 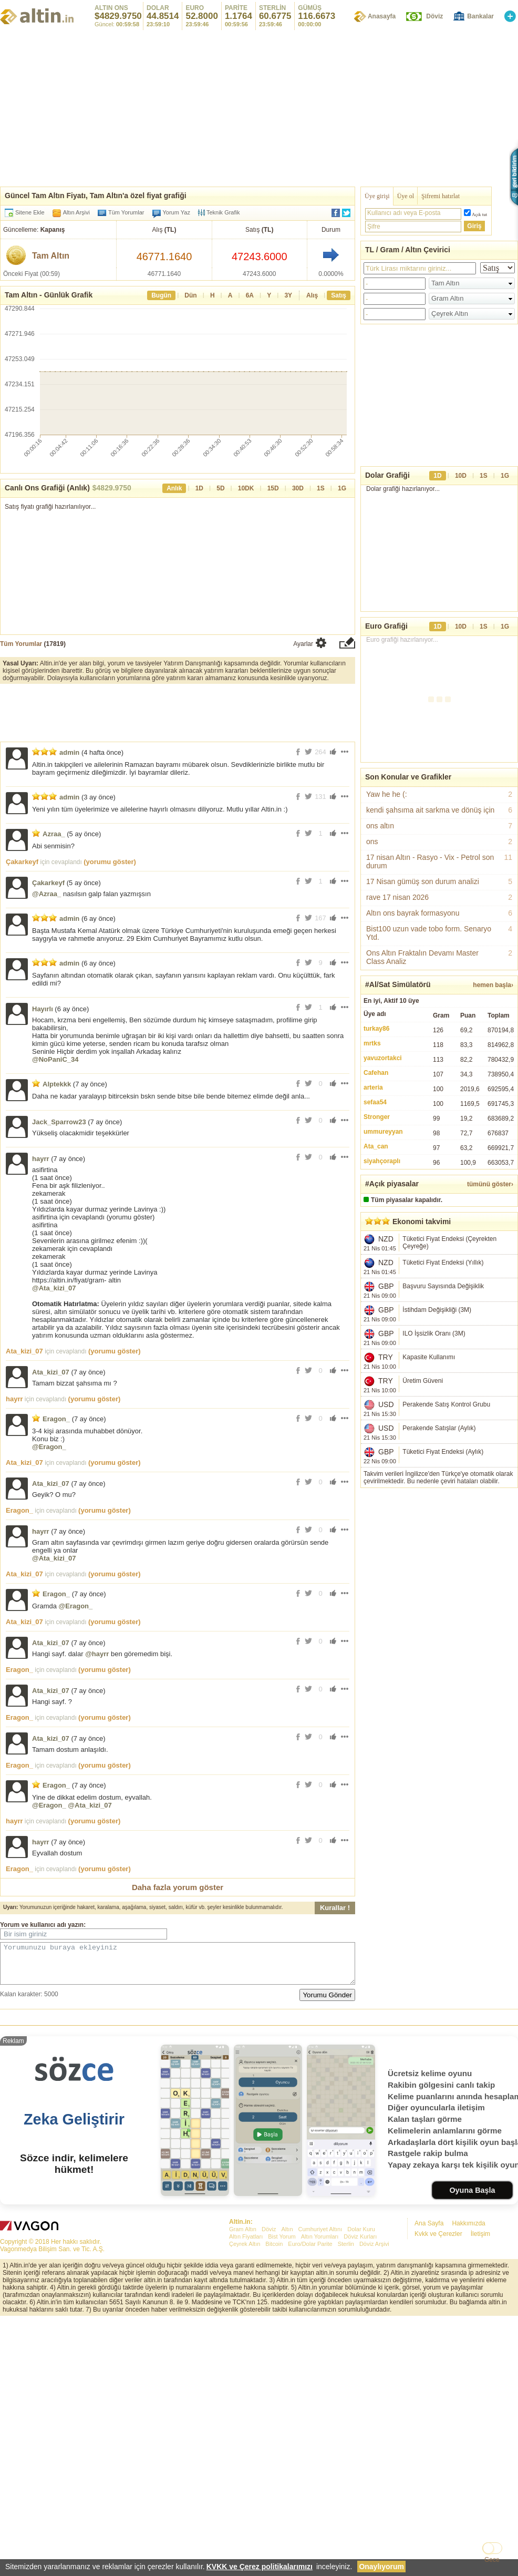 What do you see at coordinates (492, 2559) in the screenshot?
I see `Gece` at bounding box center [492, 2559].